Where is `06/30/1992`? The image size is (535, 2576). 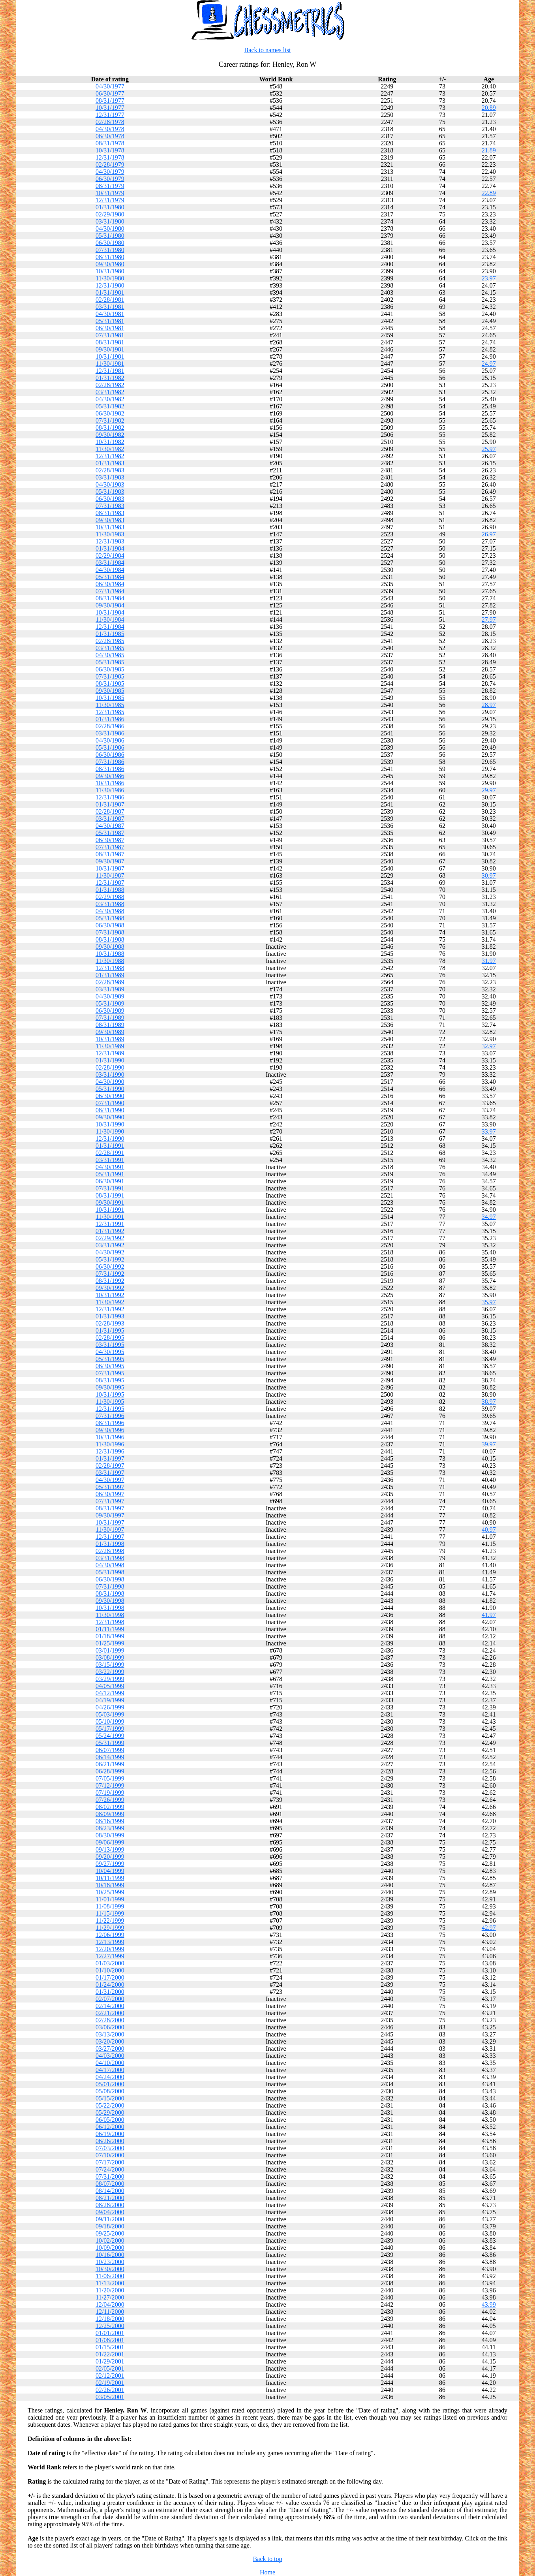
06/30/1992 is located at coordinates (110, 1266).